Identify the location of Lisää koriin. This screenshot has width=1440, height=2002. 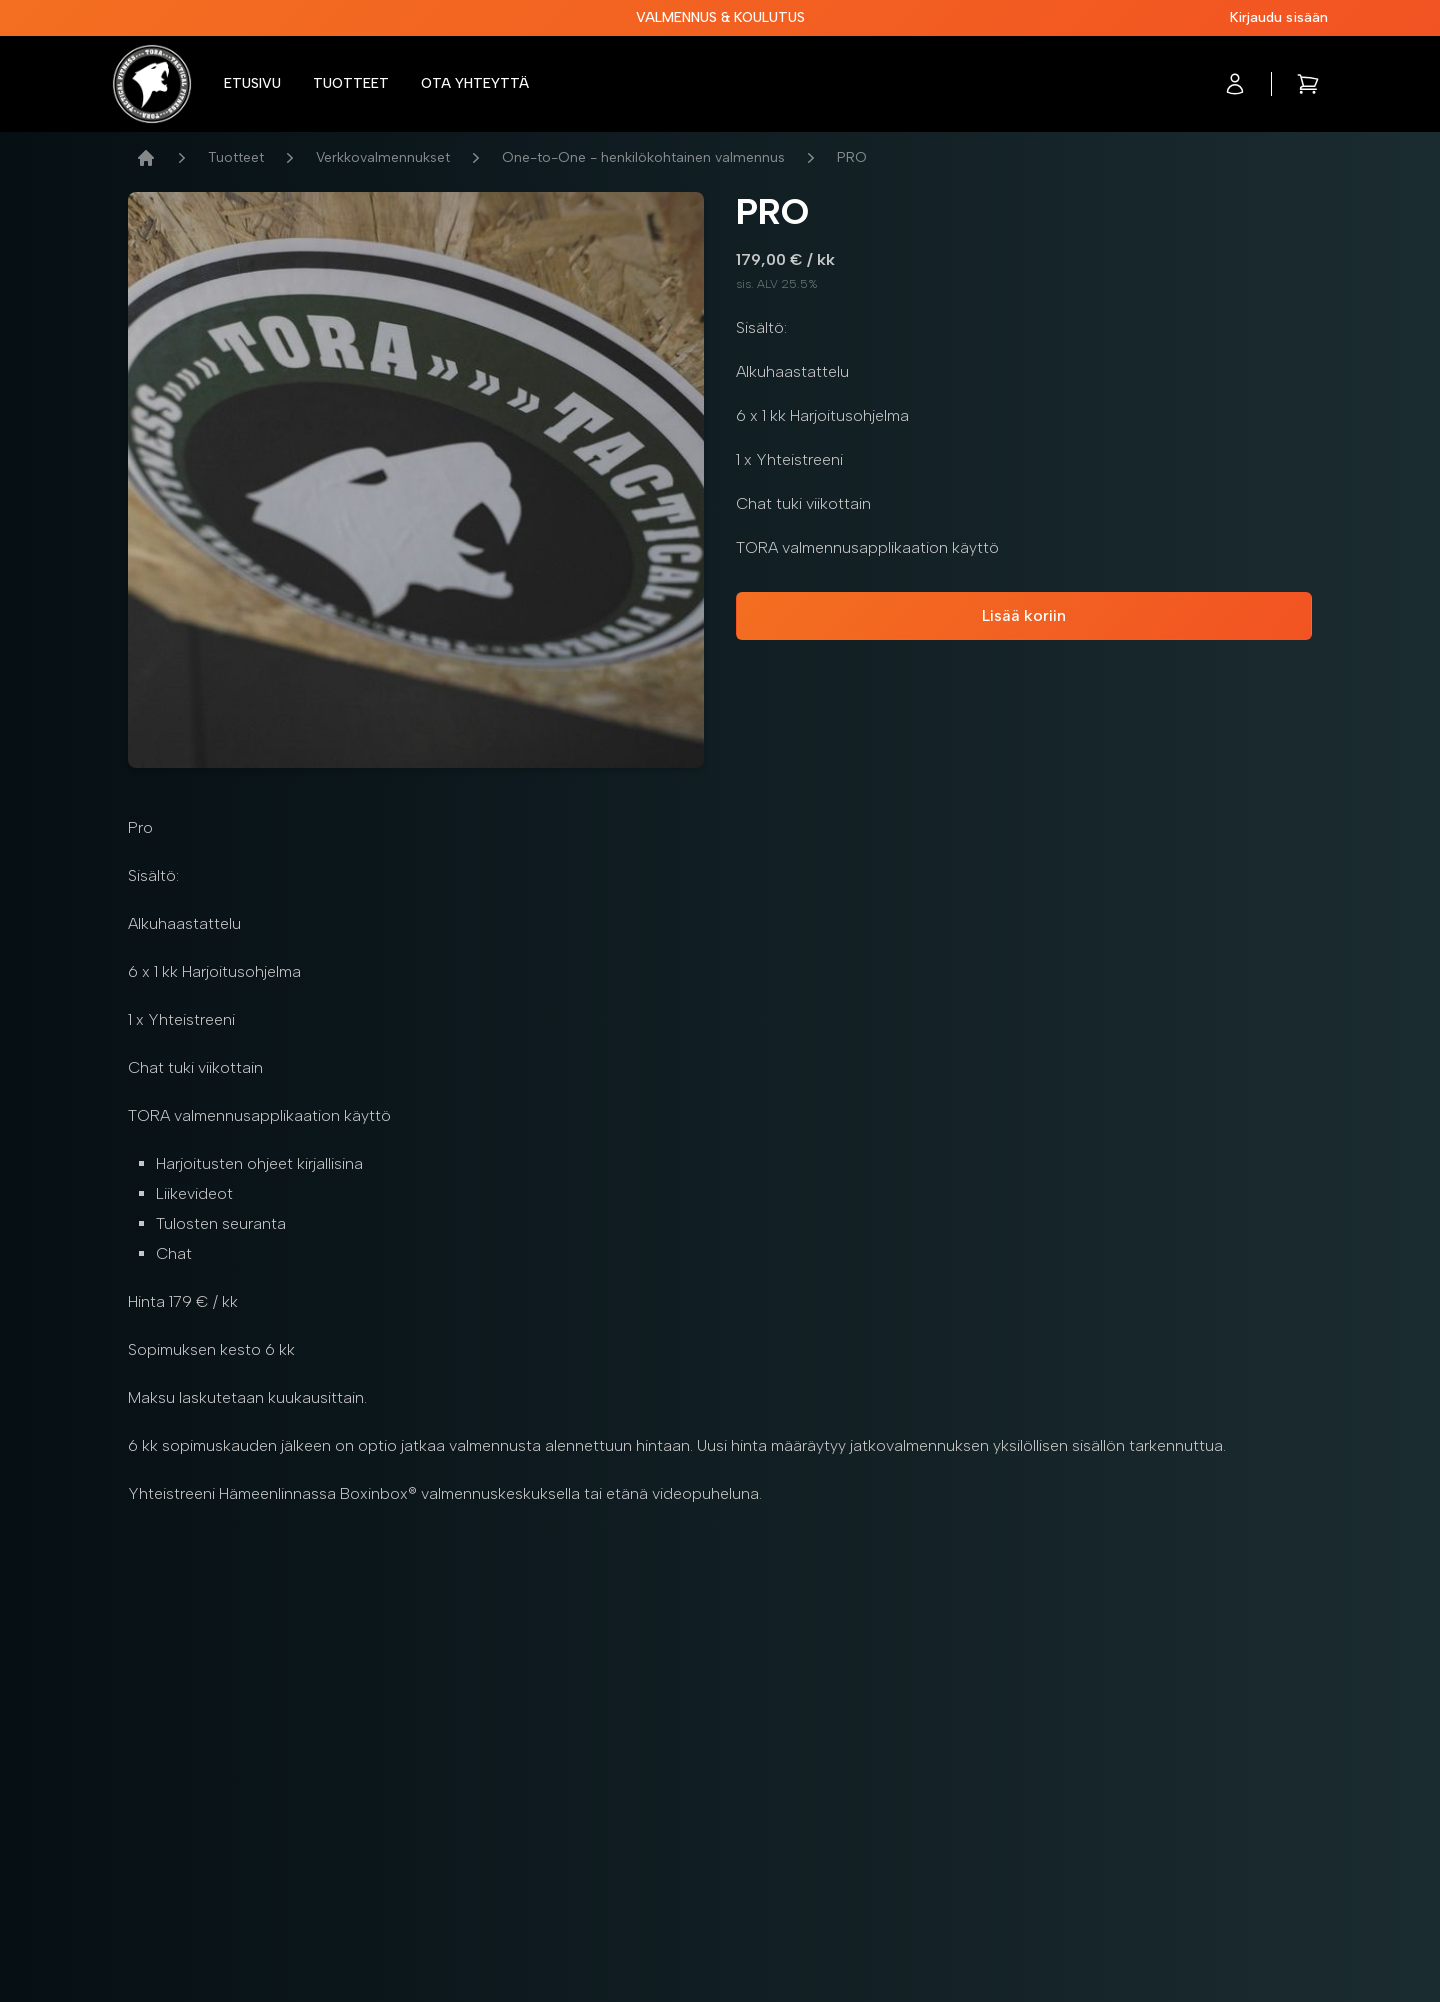
(1024, 615).